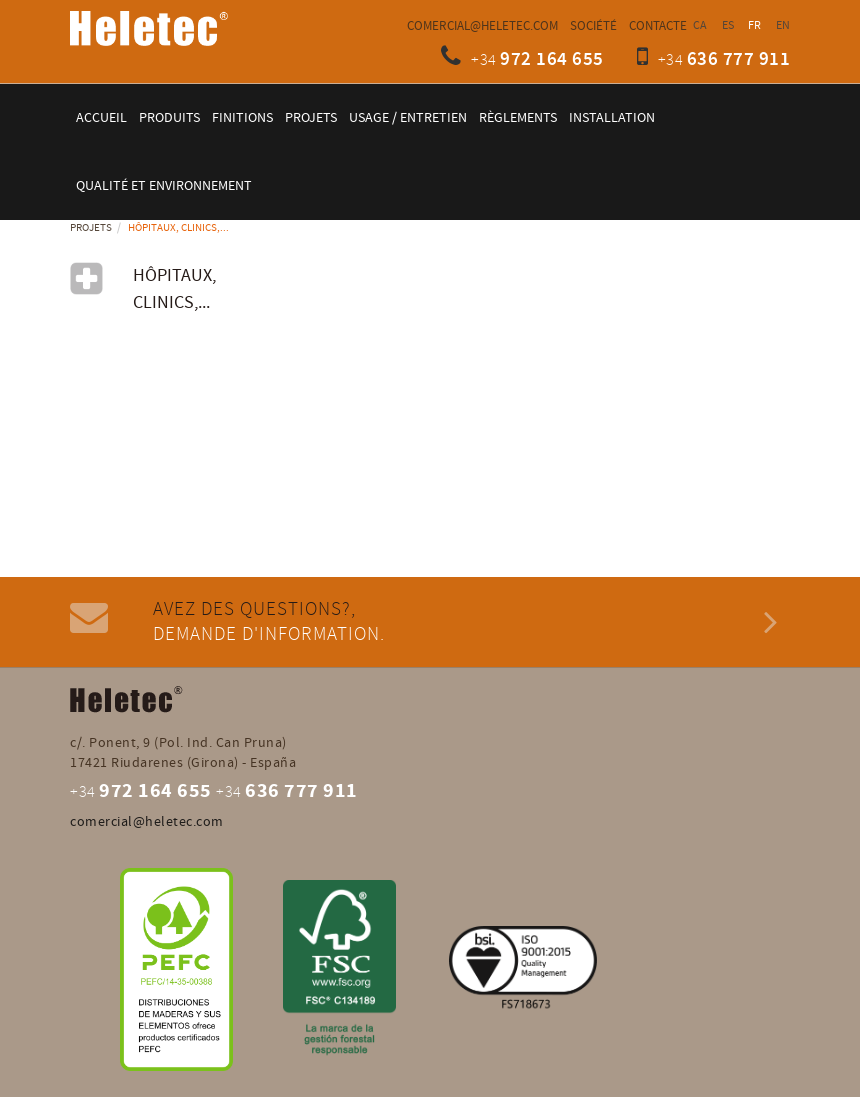 This screenshot has height=1097, width=860. I want to click on ES, so click(728, 25).